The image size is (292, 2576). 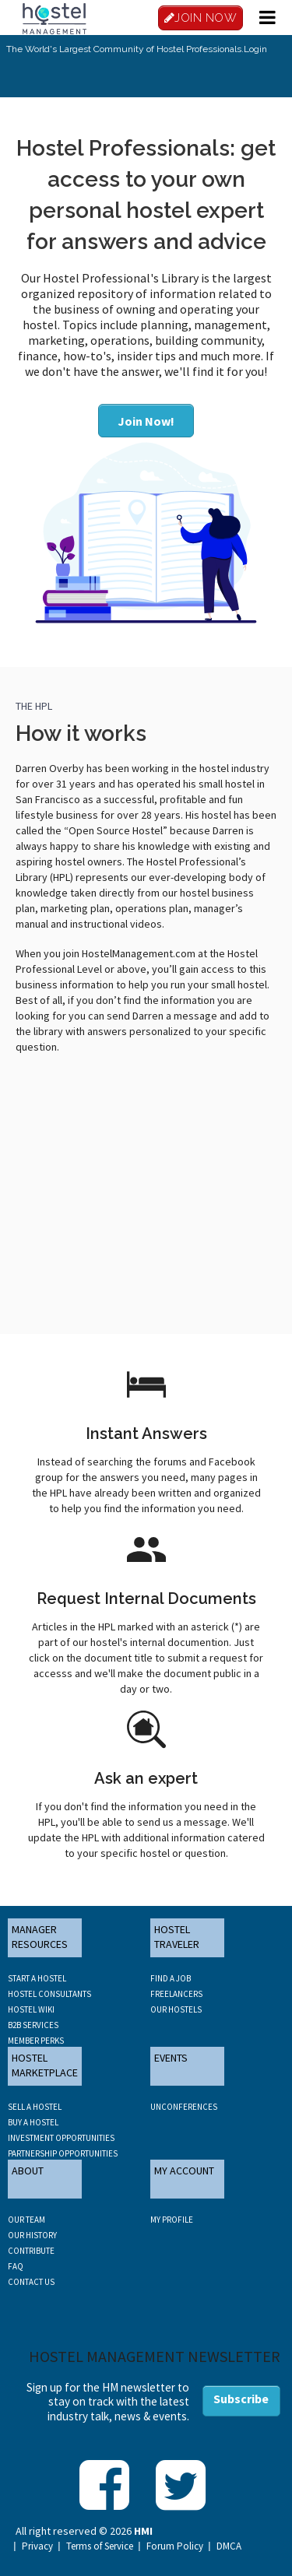 I want to click on OUR HOSTELS, so click(x=176, y=2009).